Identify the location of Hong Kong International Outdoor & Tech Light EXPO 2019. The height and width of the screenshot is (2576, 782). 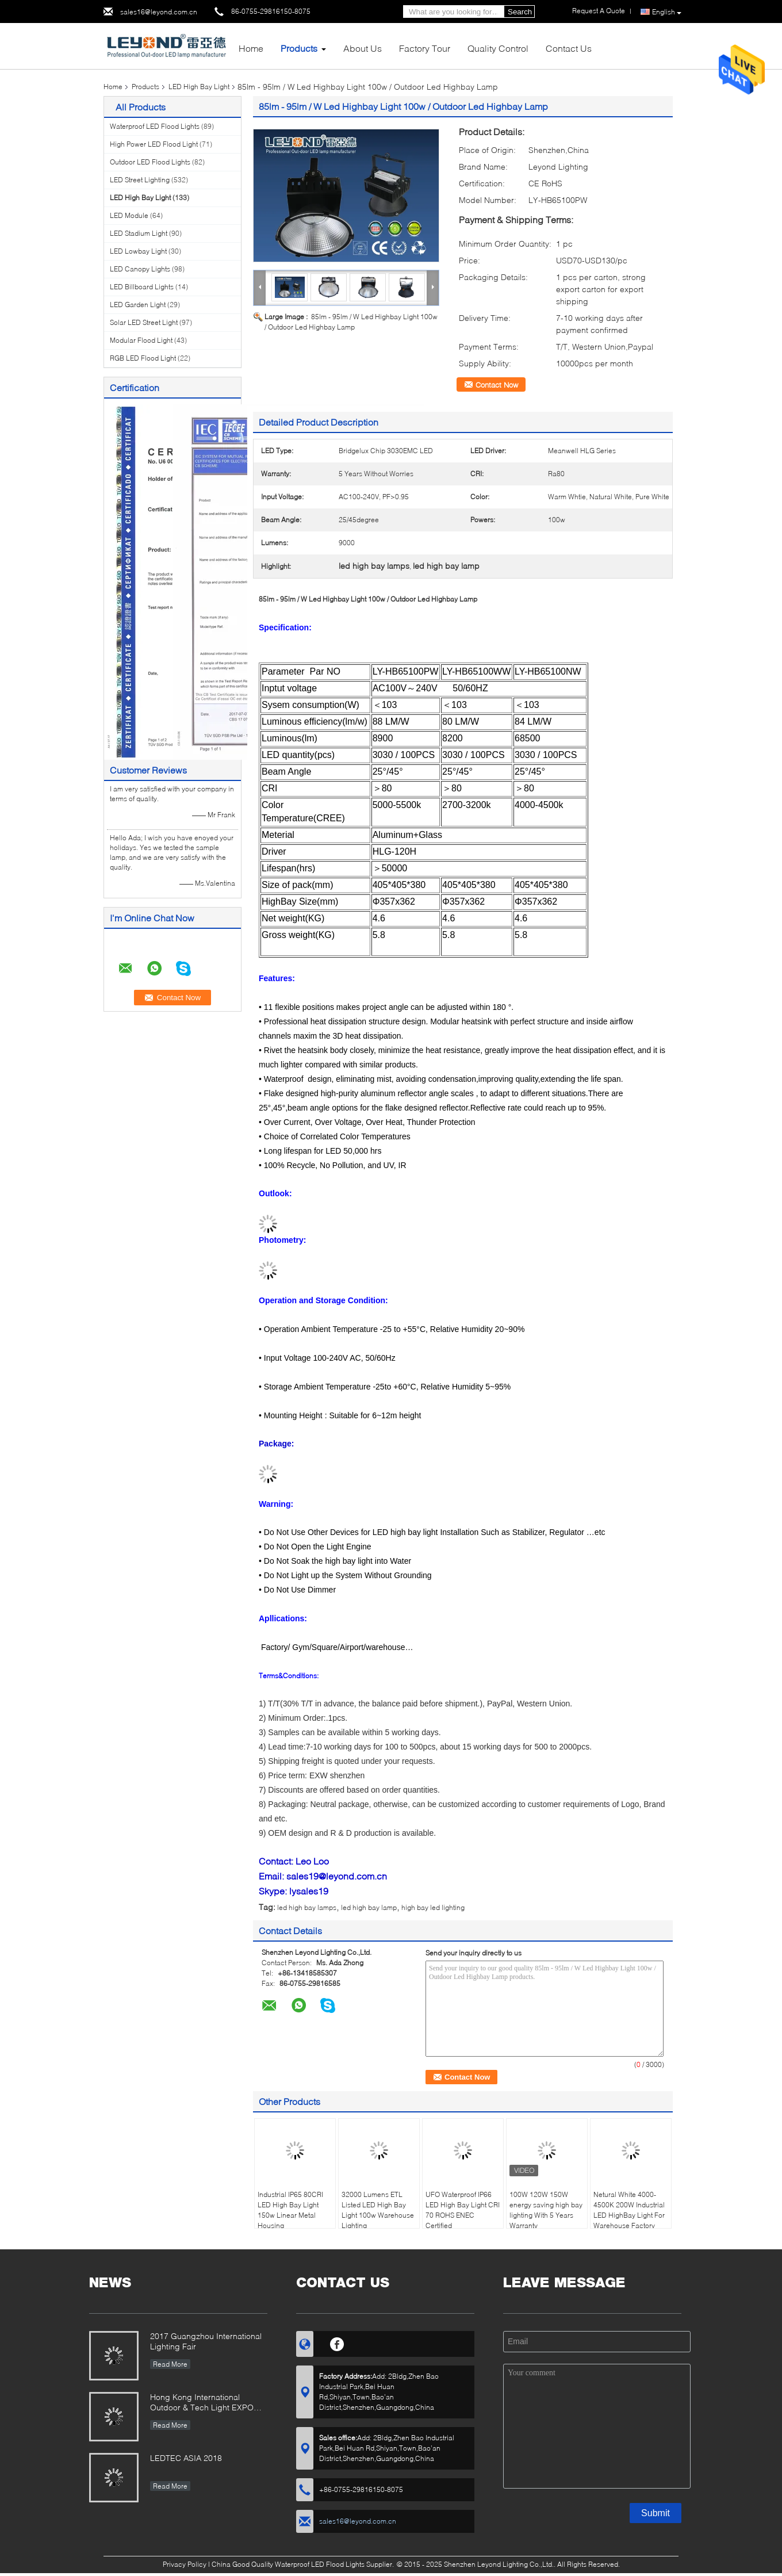
(202, 2403).